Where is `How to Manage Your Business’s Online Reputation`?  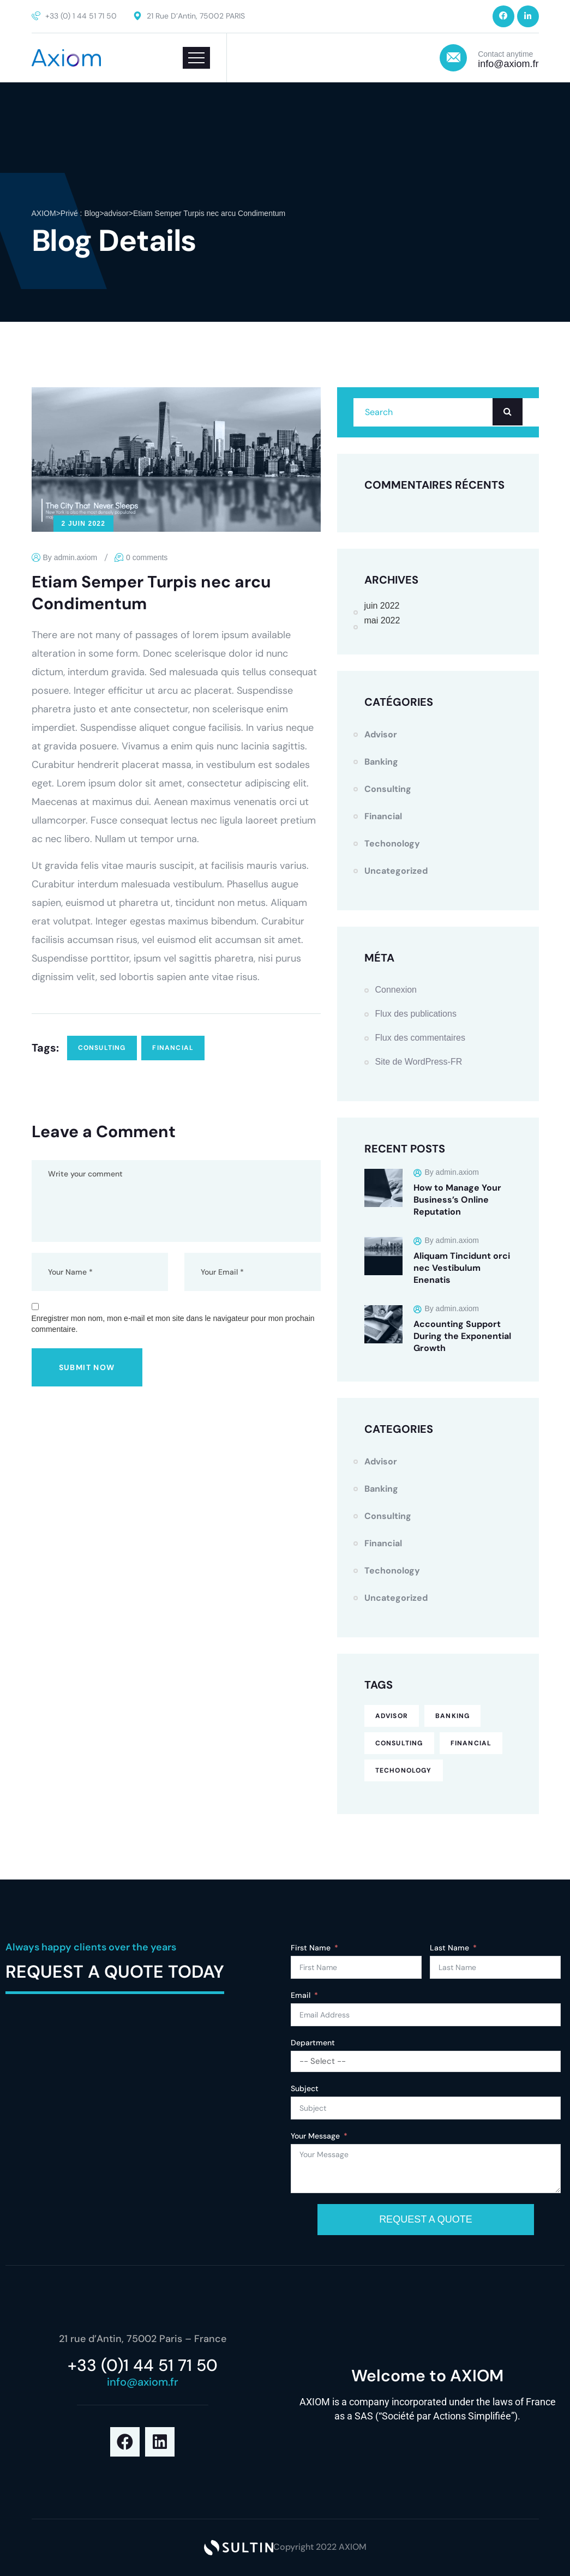
How to Manage Your Business’s Online Reputation is located at coordinates (457, 1199).